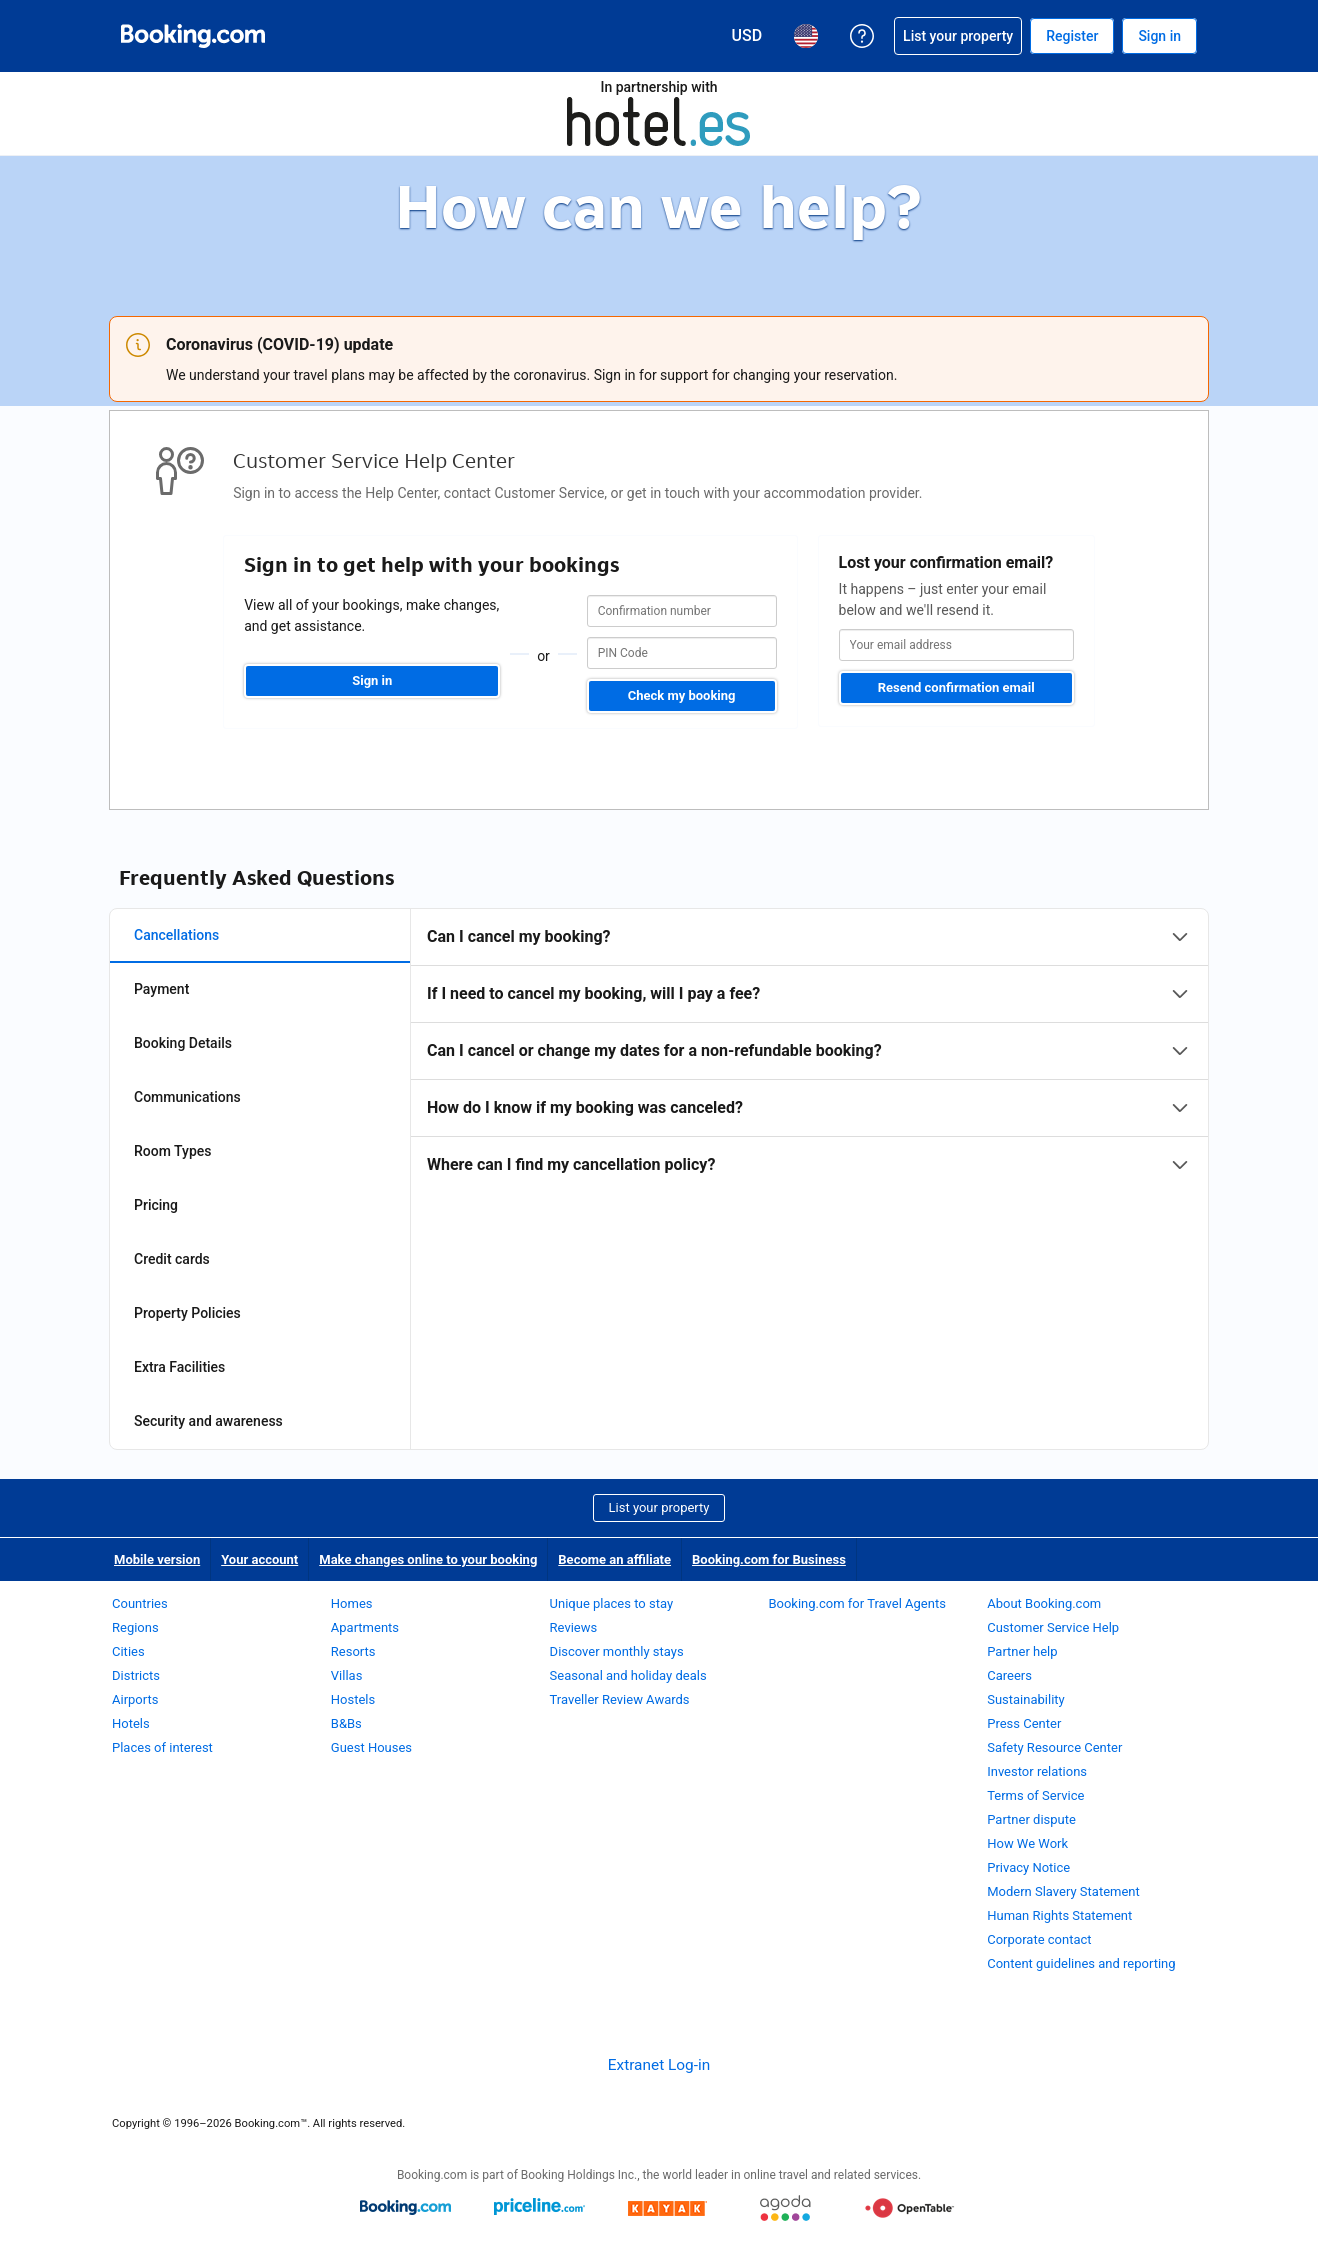  What do you see at coordinates (1009, 1675) in the screenshot?
I see `Careers` at bounding box center [1009, 1675].